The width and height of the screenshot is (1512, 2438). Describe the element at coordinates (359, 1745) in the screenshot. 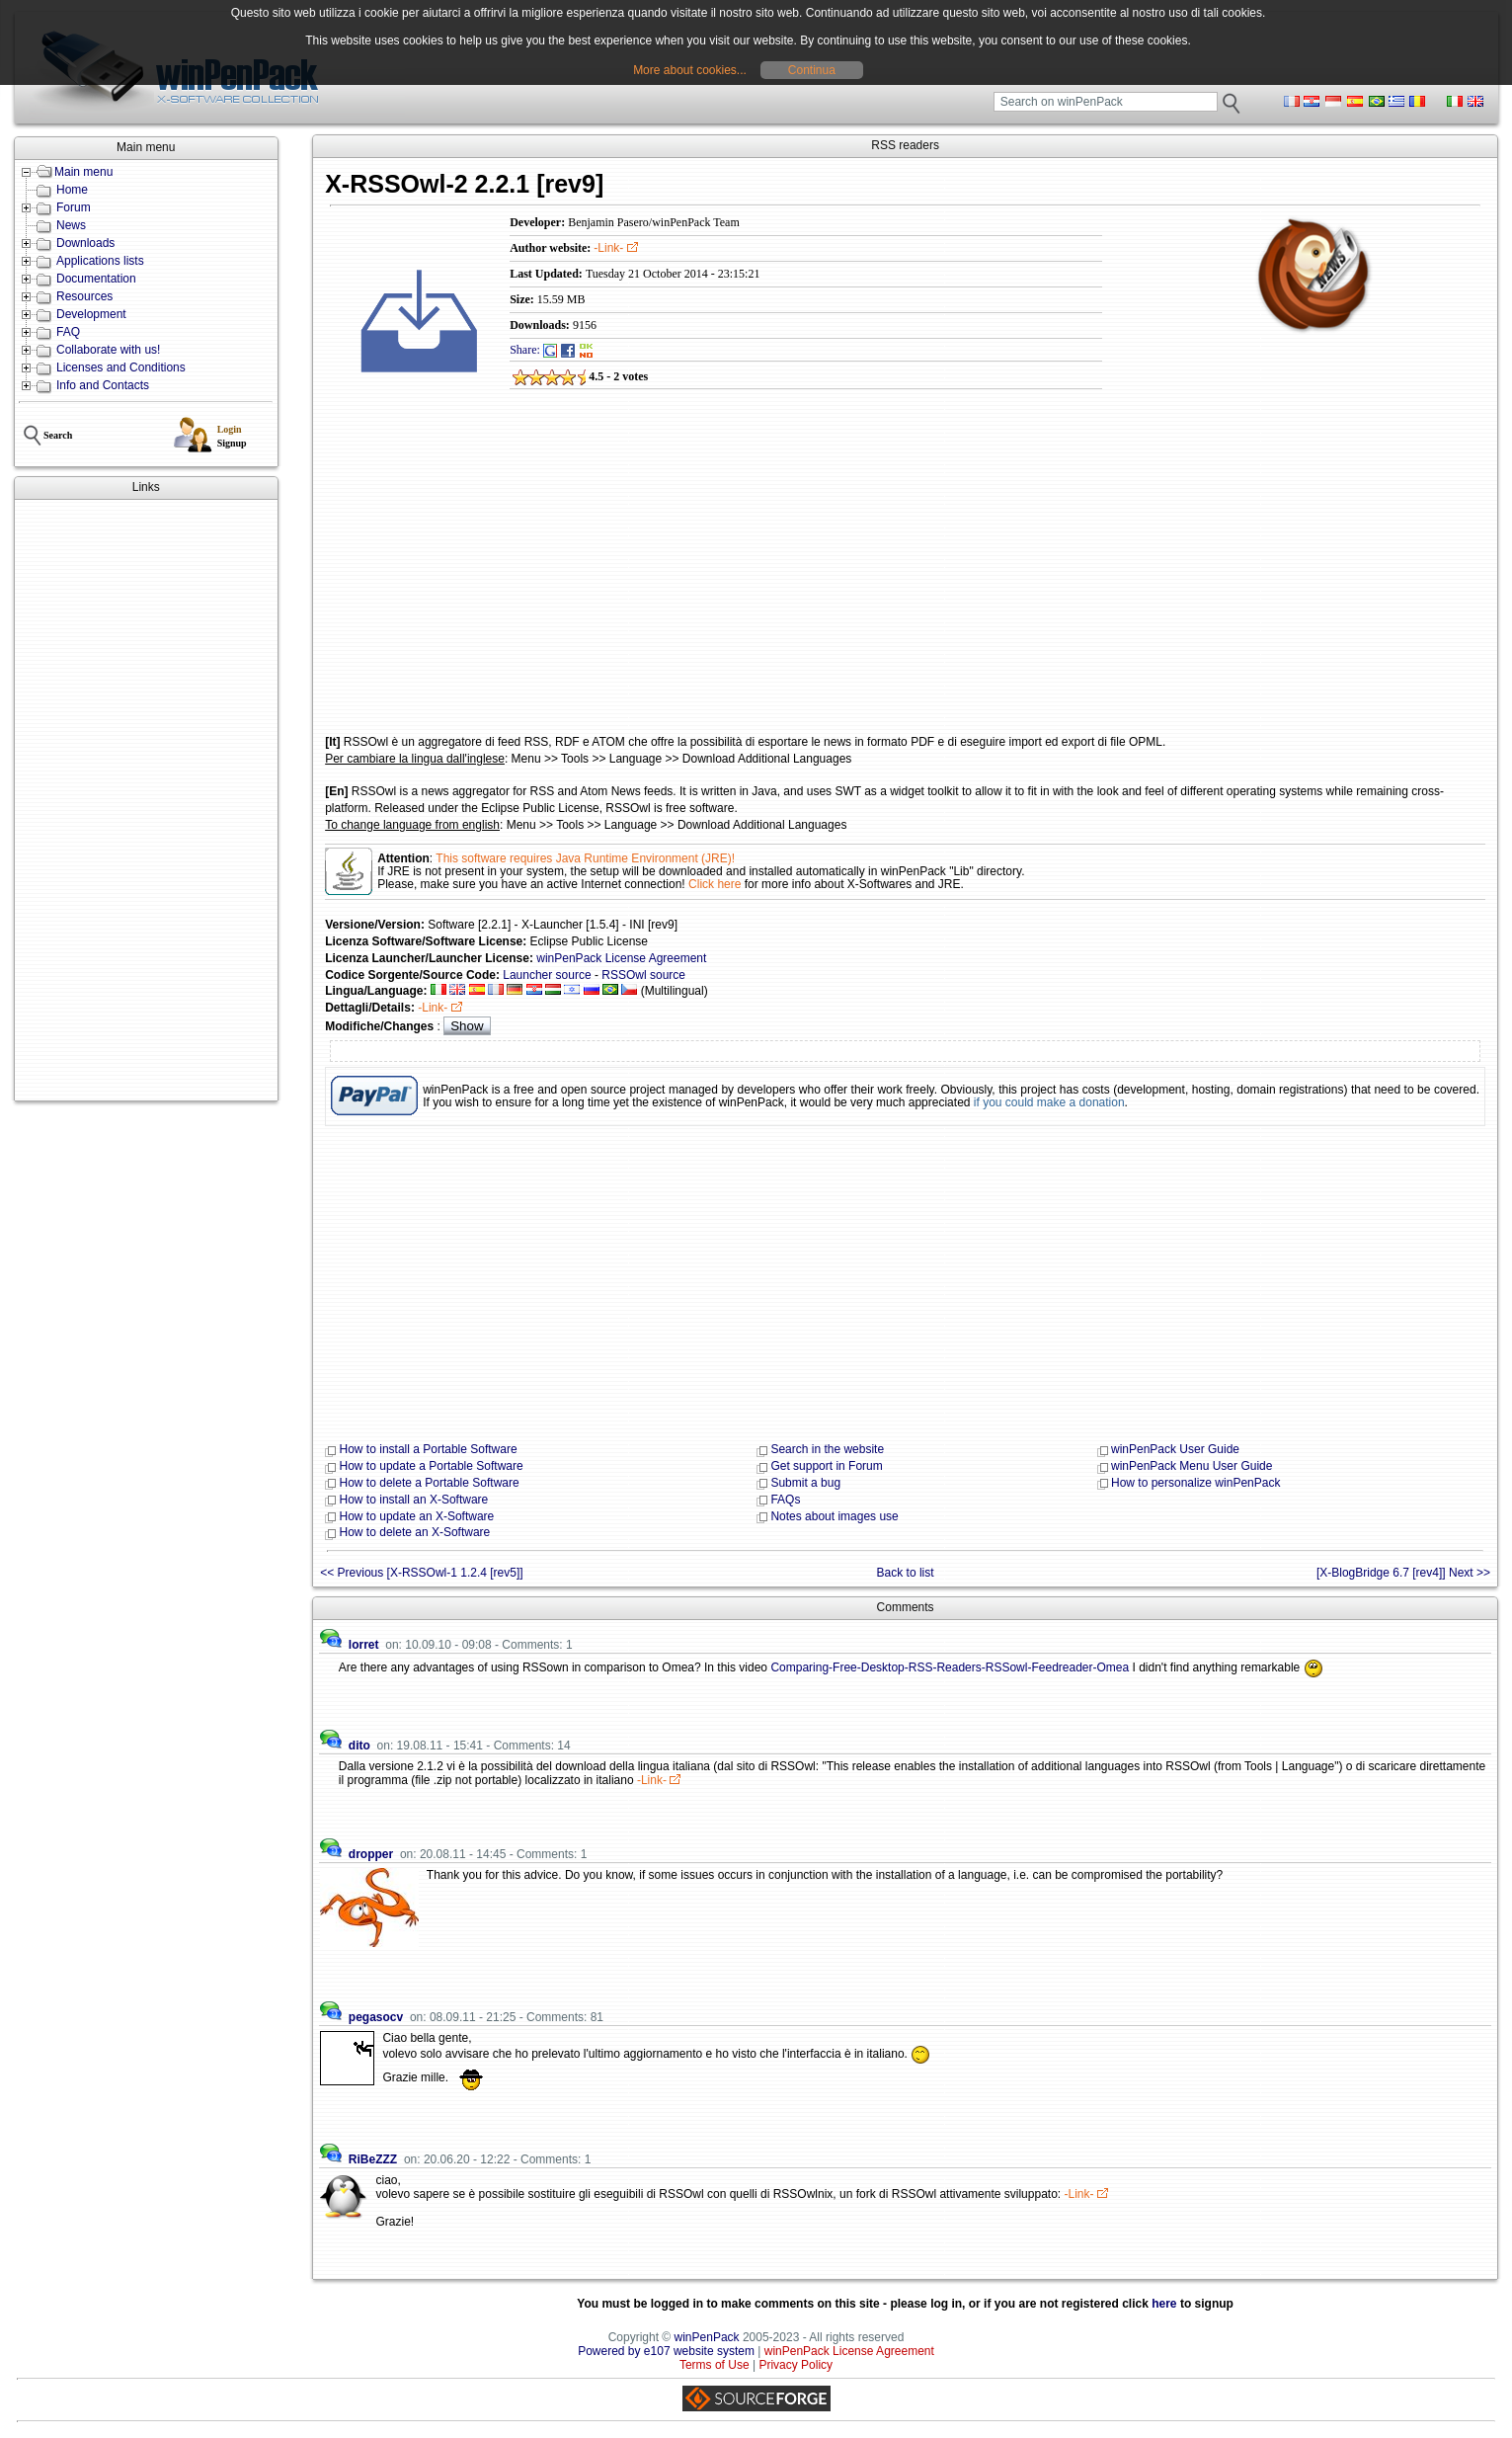

I see `dito` at that location.